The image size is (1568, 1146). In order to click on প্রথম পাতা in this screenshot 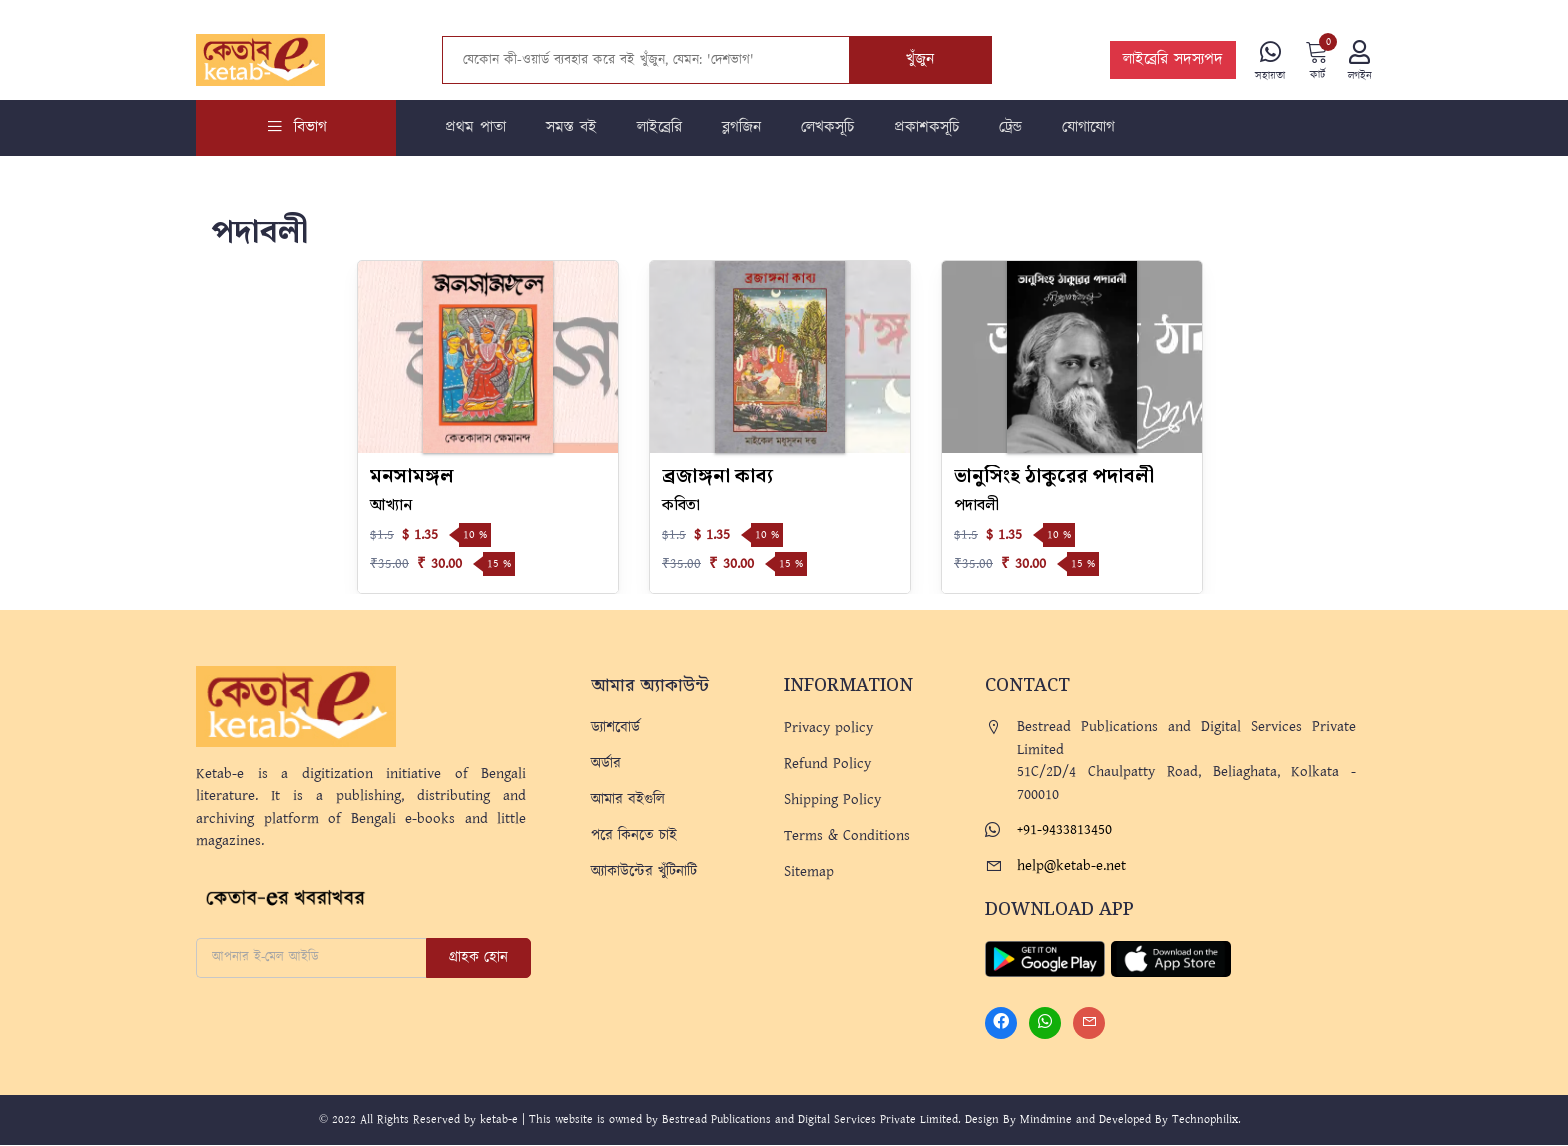, I will do `click(475, 128)`.